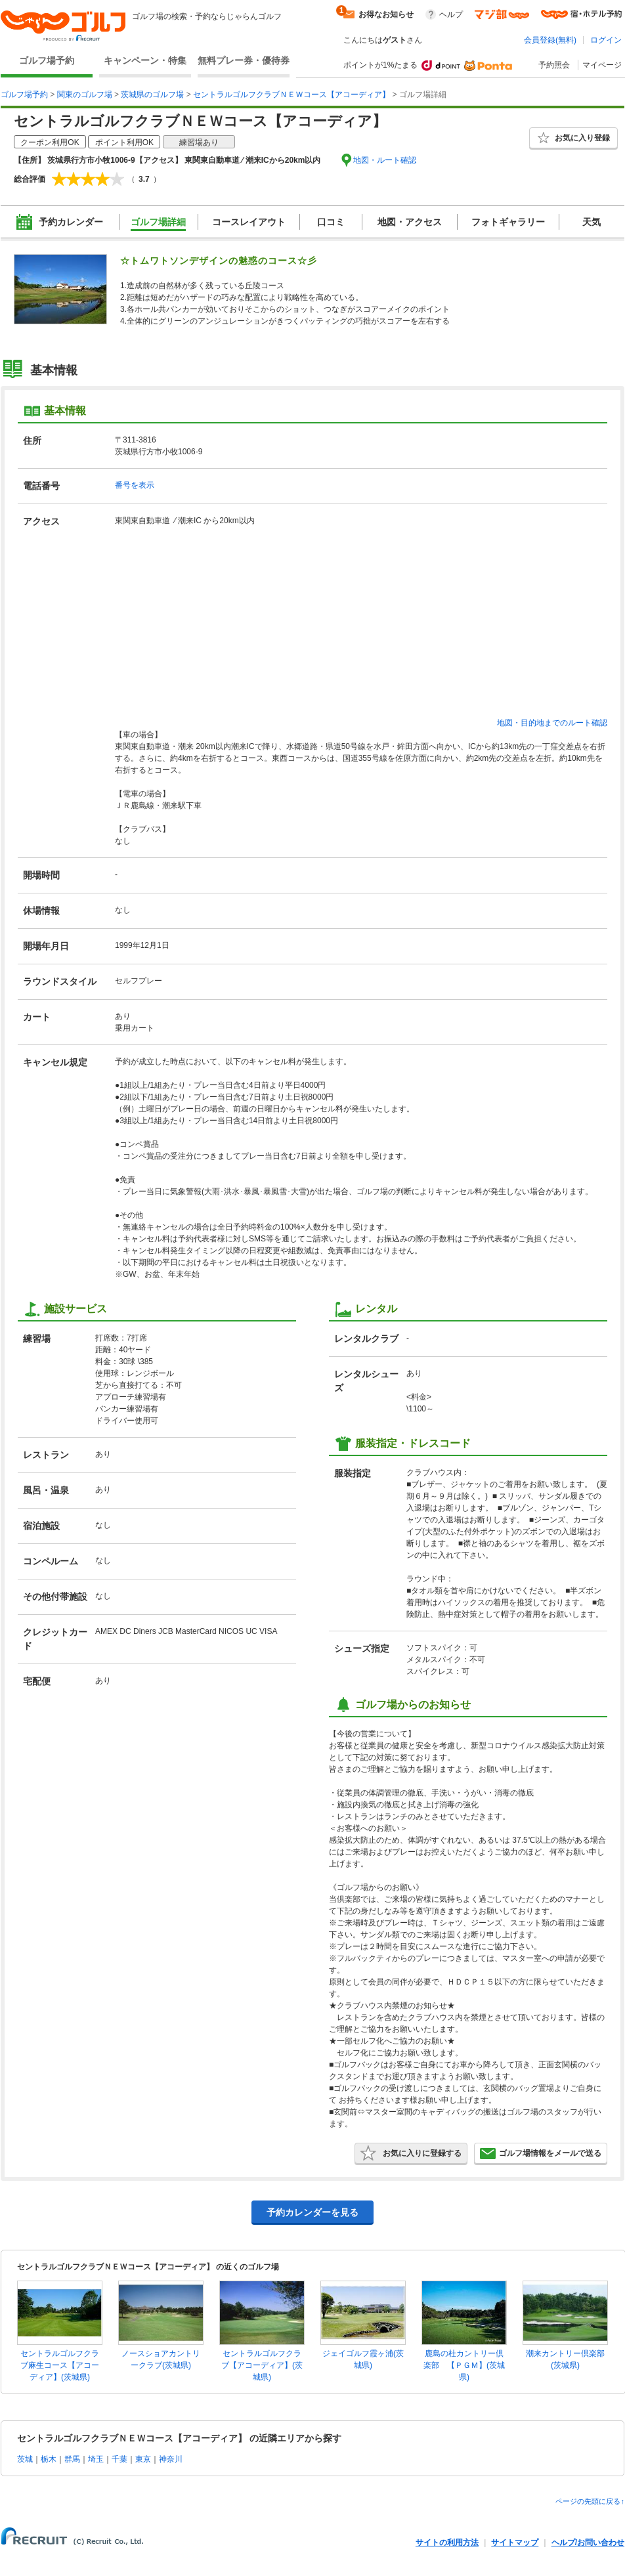  Describe the element at coordinates (464, 2365) in the screenshot. I see `鹿島の杜カントリー倶楽部 【ＰＧＭ】(茨城県)` at that location.